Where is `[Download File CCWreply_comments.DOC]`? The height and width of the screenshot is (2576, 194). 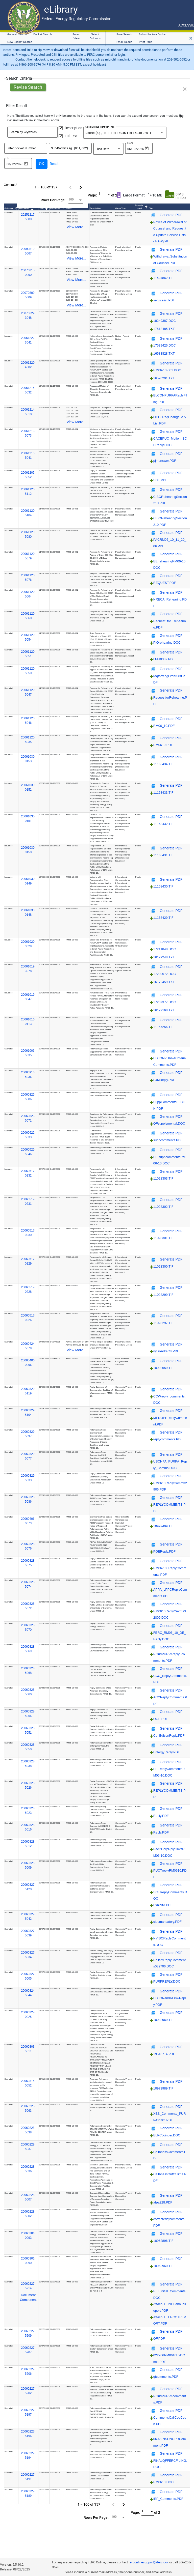
[Download File CCWreply_comments.DOC] is located at coordinates (170, 1399).